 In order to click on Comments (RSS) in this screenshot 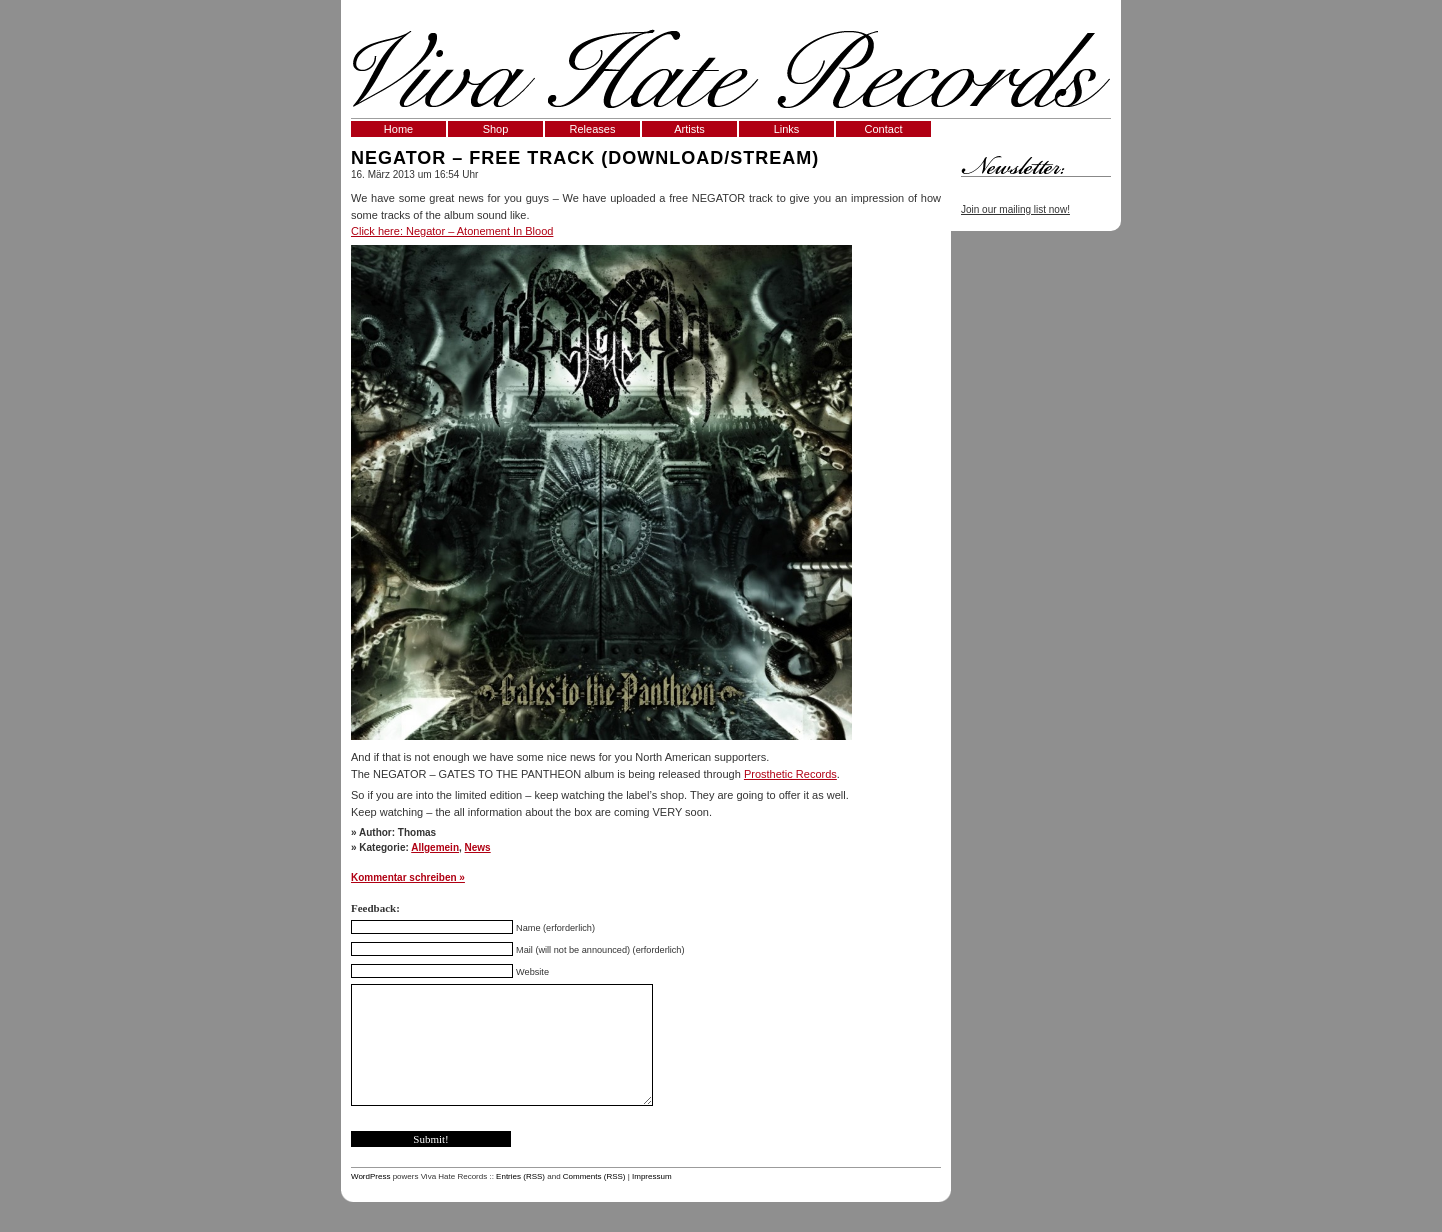, I will do `click(594, 1176)`.